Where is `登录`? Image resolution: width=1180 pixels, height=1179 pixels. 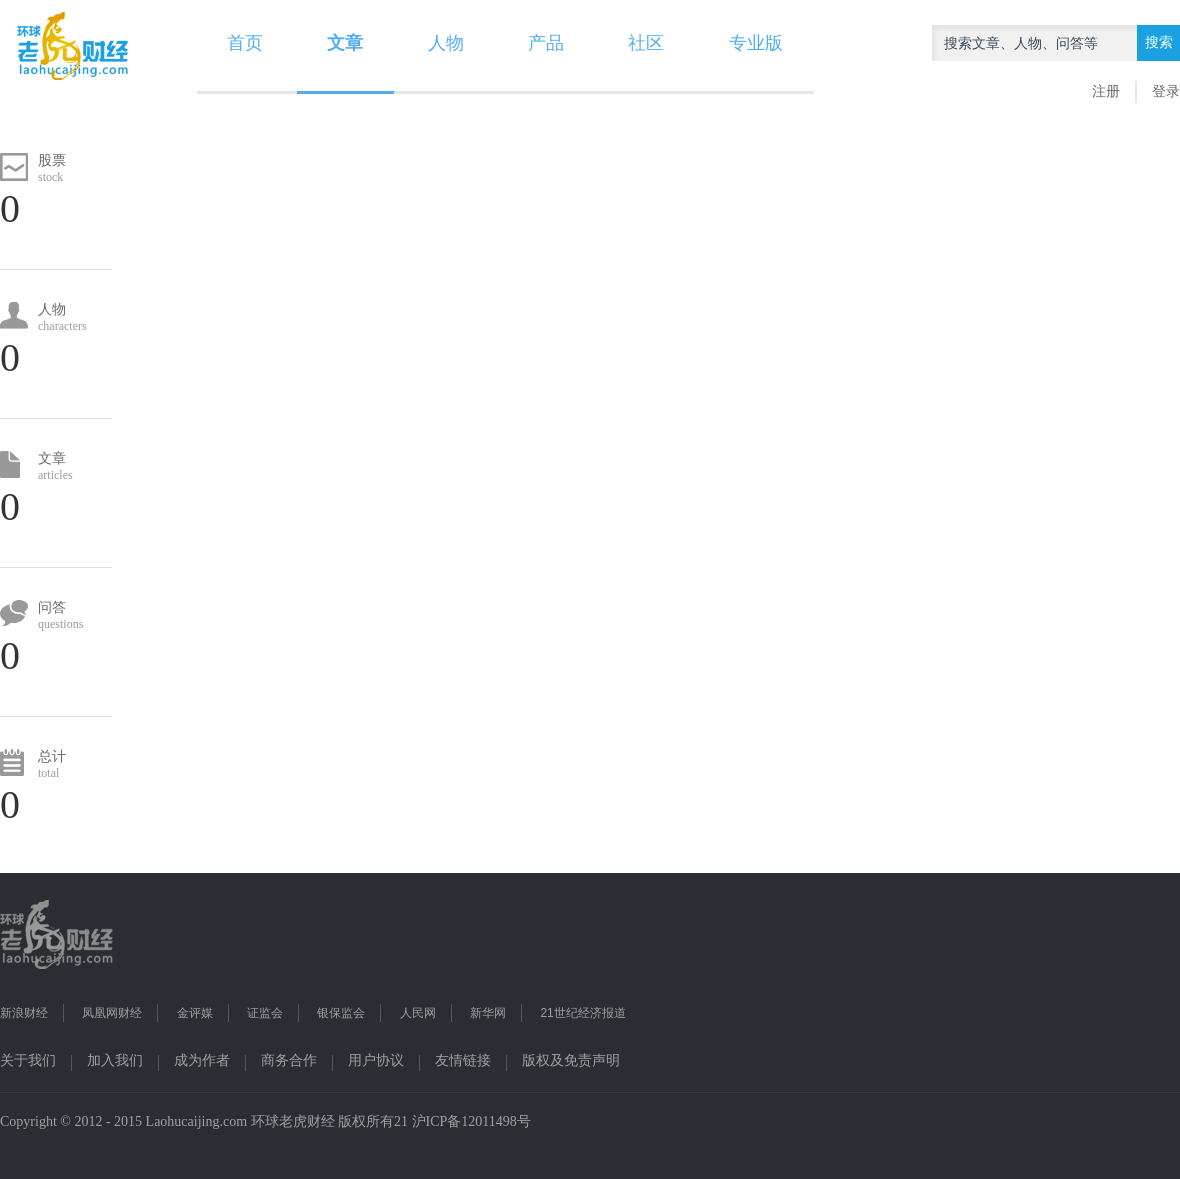 登录 is located at coordinates (1166, 91).